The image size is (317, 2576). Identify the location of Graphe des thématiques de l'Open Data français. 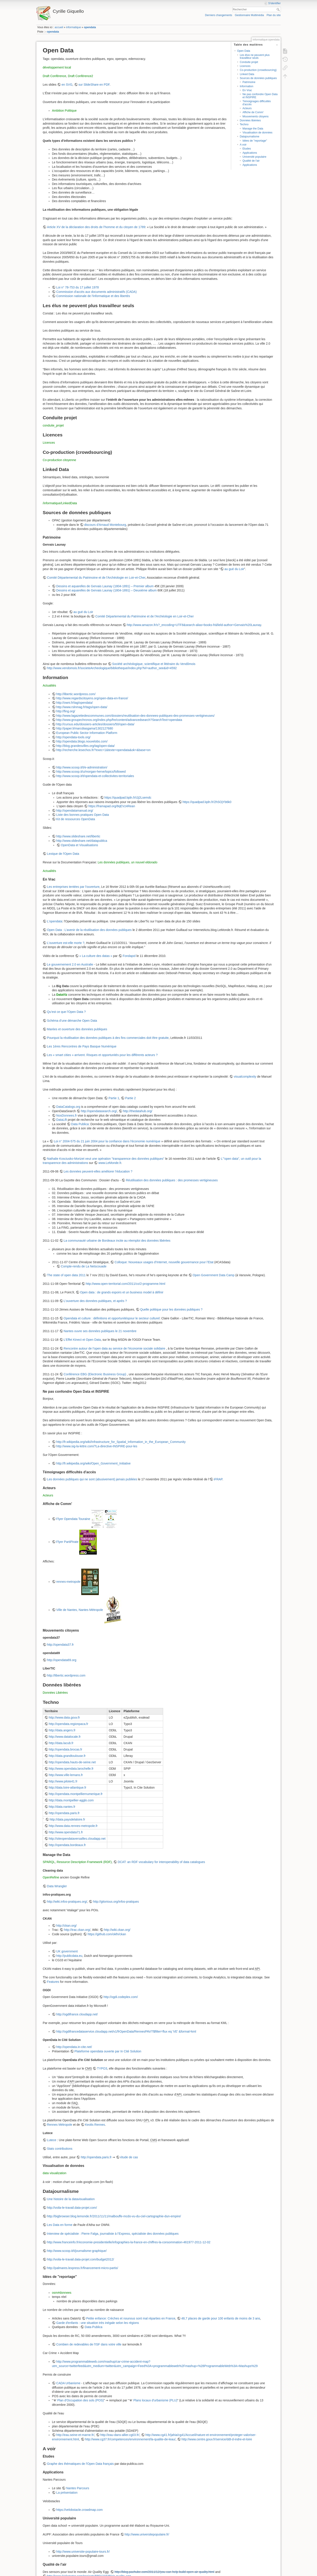
(80, 2463).